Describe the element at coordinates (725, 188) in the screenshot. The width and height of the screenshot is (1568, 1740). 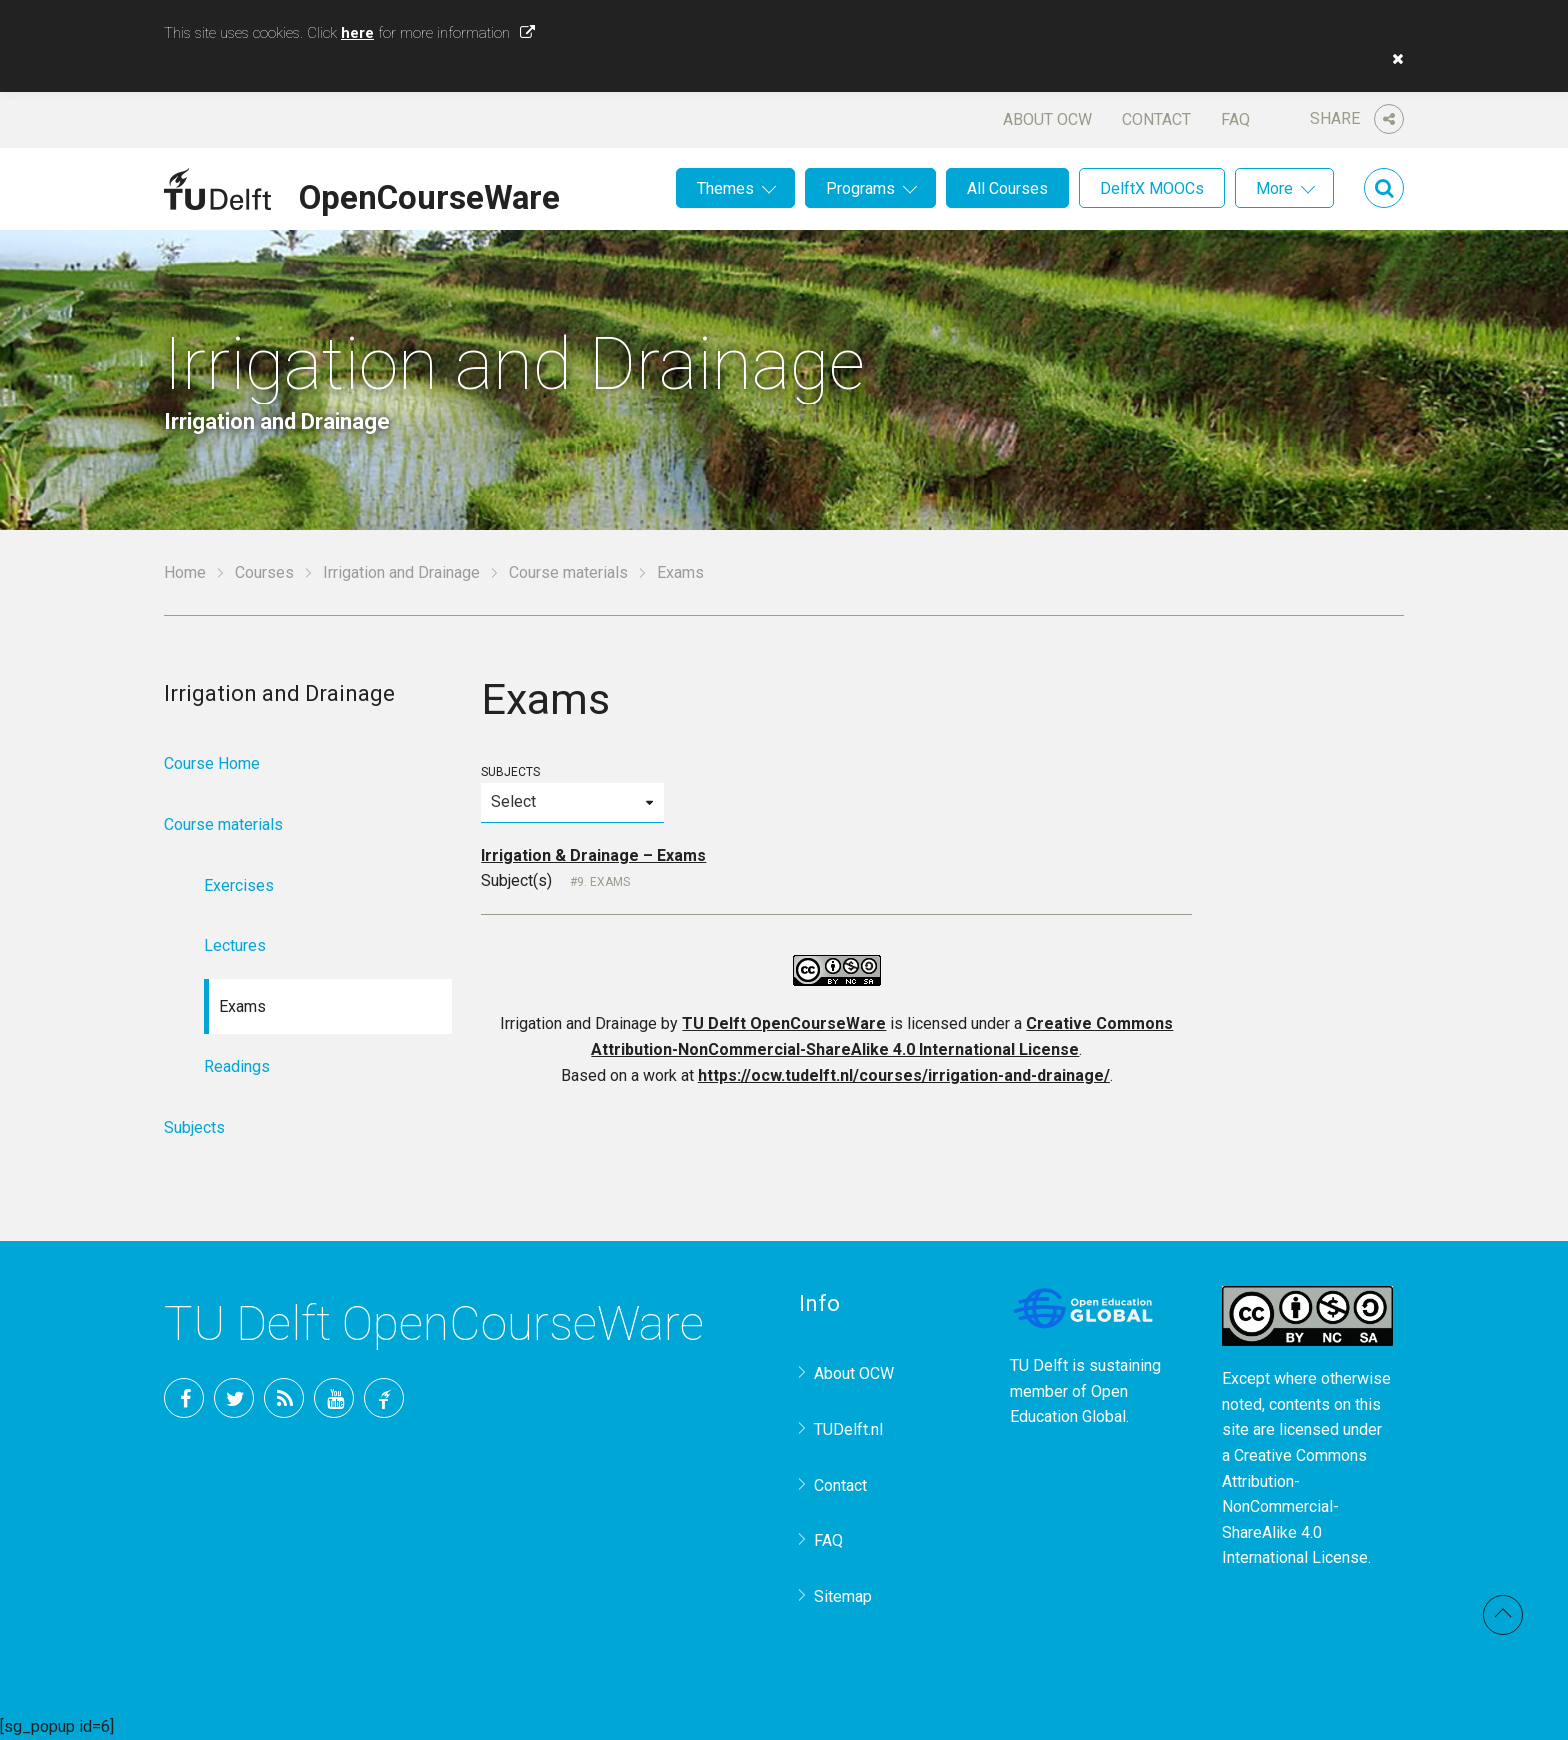
I see `Themes` at that location.